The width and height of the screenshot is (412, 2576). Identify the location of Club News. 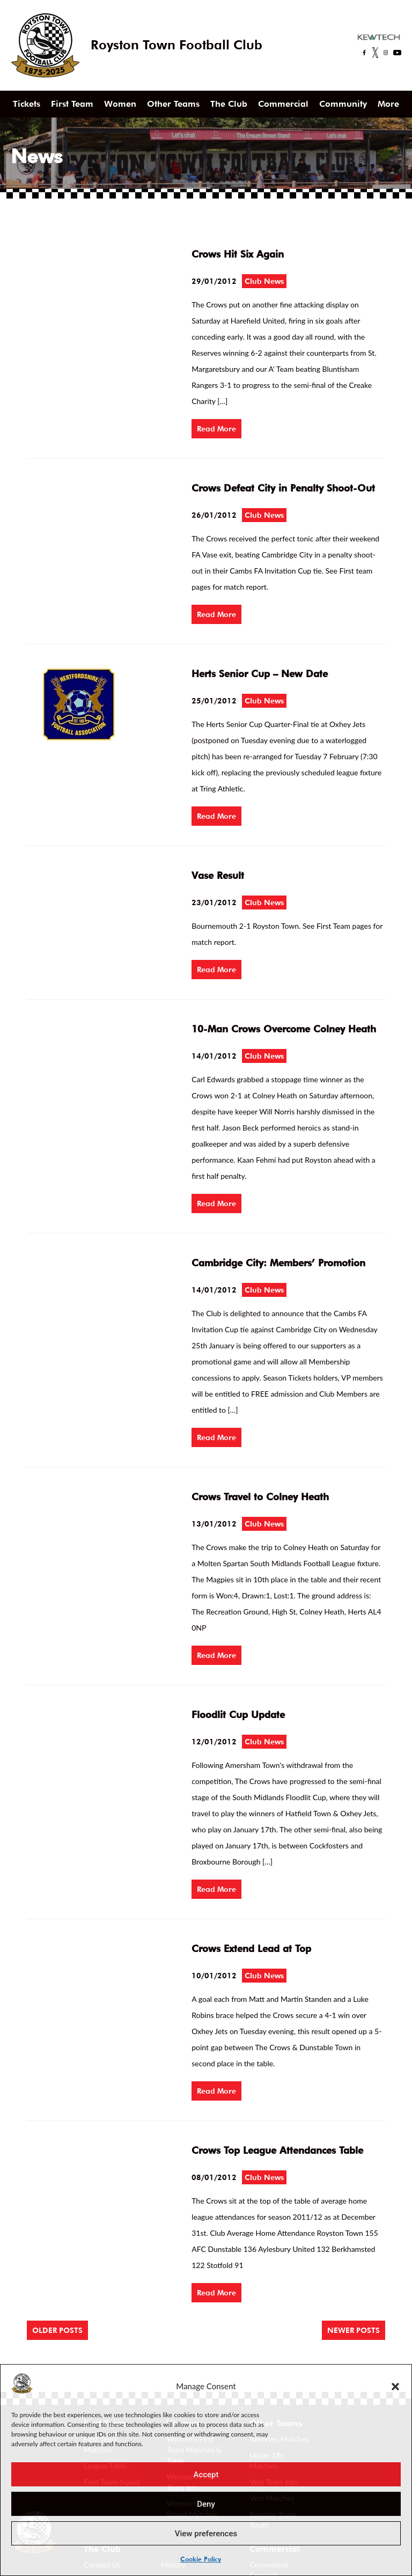
(264, 281).